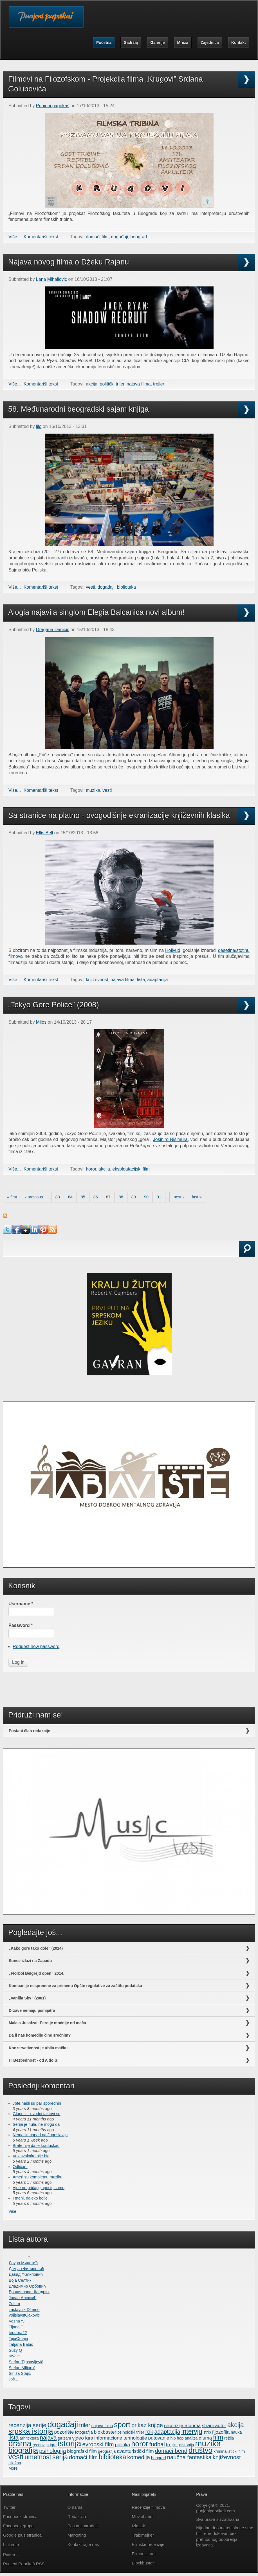 This screenshot has width=258, height=2576. Describe the element at coordinates (238, 42) in the screenshot. I see `Kontakt` at that location.